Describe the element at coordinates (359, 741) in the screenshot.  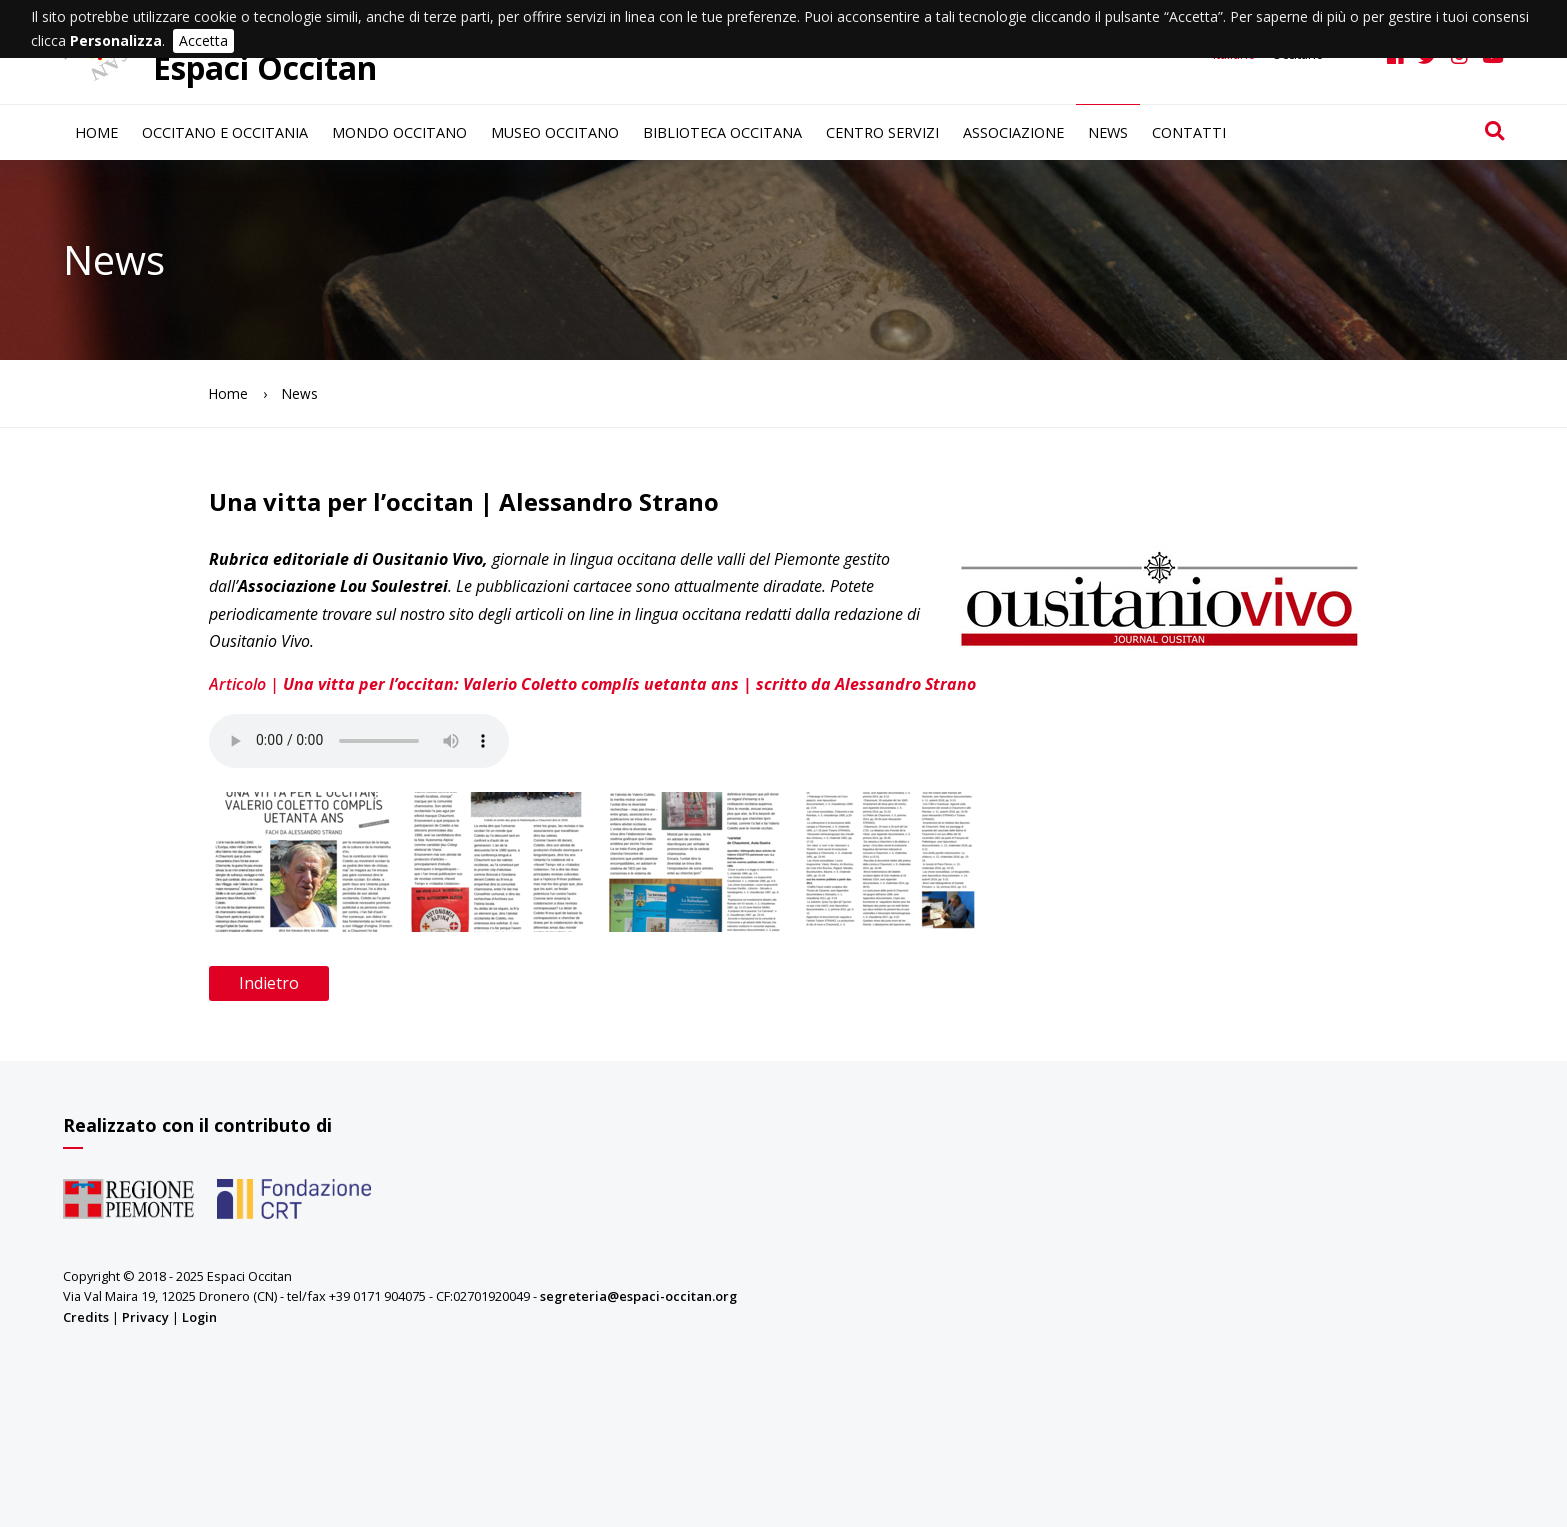
I see `Il browser non supporta il tag audio` at that location.